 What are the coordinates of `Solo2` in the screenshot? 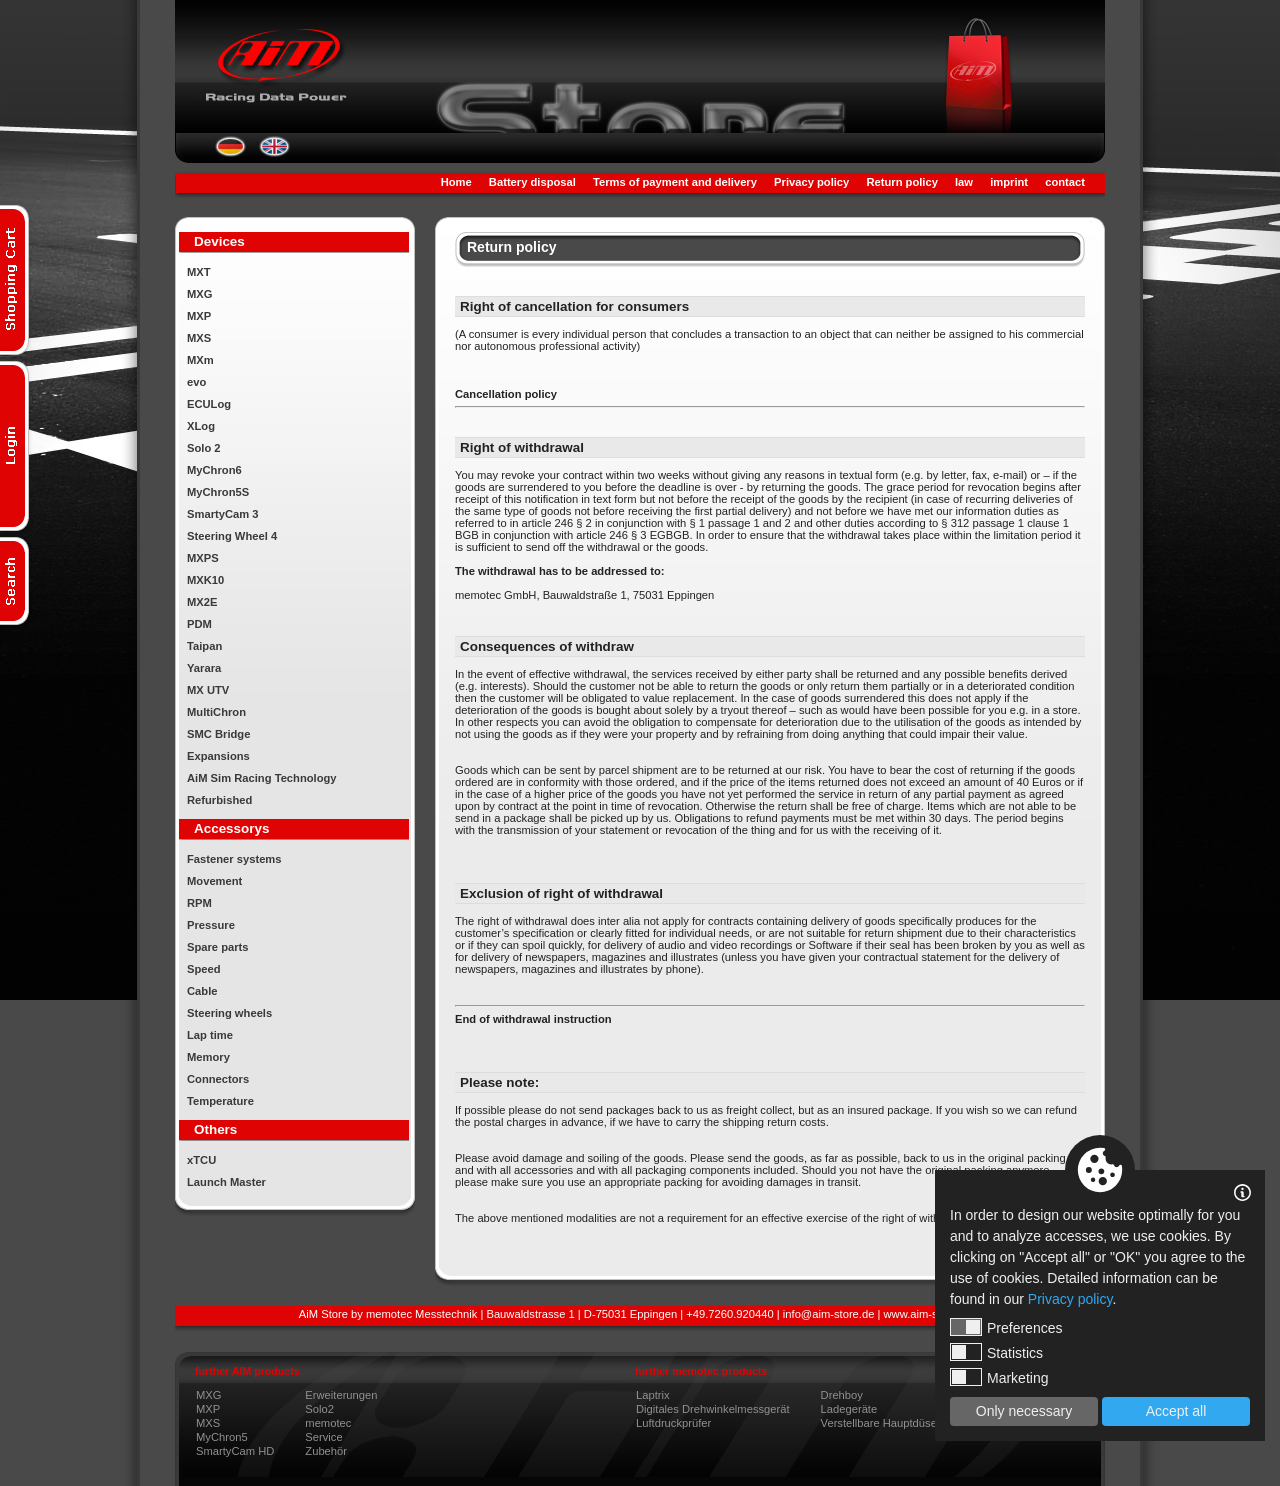 It's located at (319, 1409).